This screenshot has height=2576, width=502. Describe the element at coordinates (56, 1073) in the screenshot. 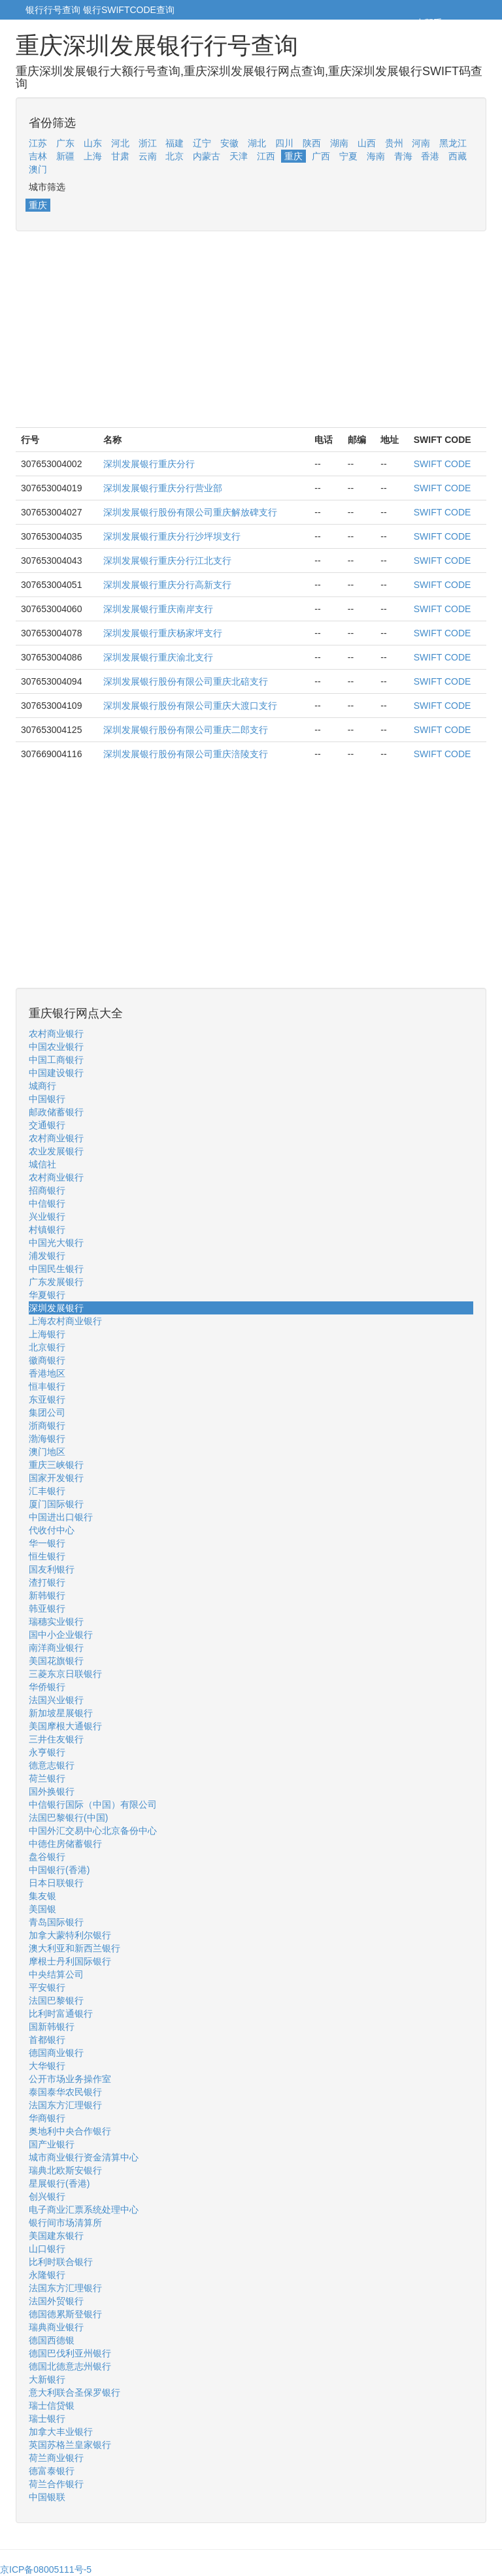

I see `中国建设银行` at that location.